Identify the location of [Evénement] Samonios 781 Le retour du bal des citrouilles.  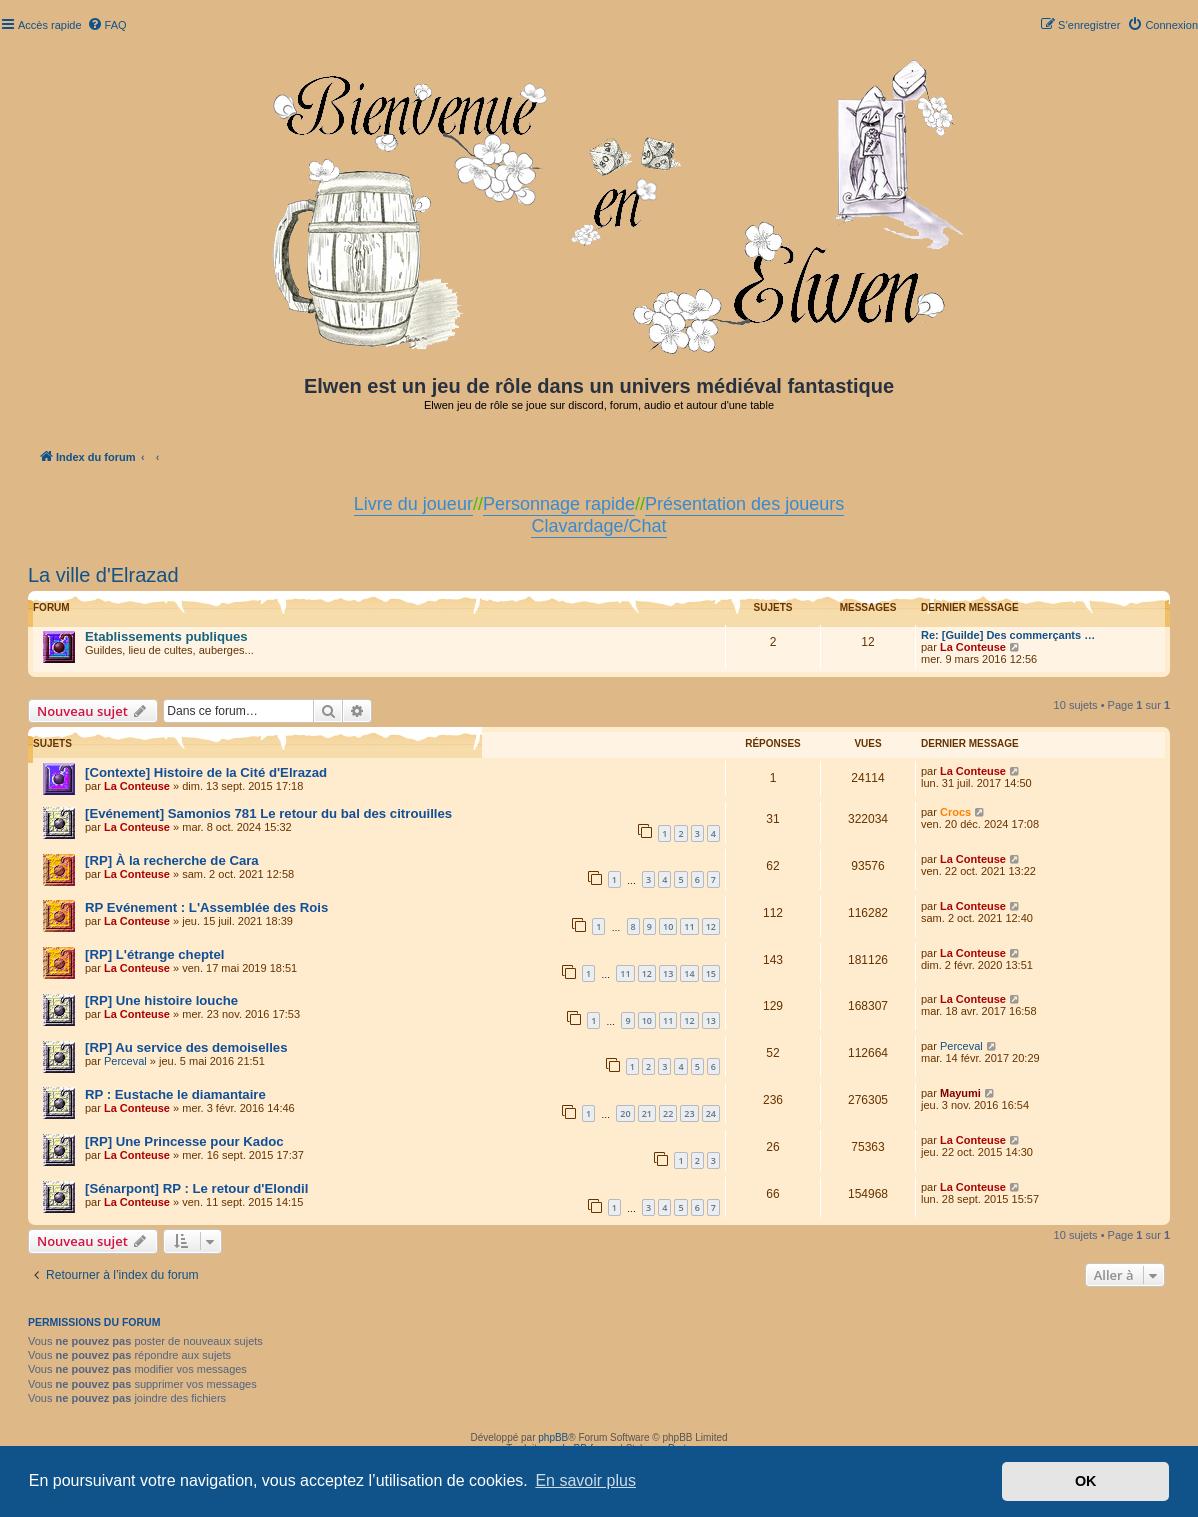
(268, 813).